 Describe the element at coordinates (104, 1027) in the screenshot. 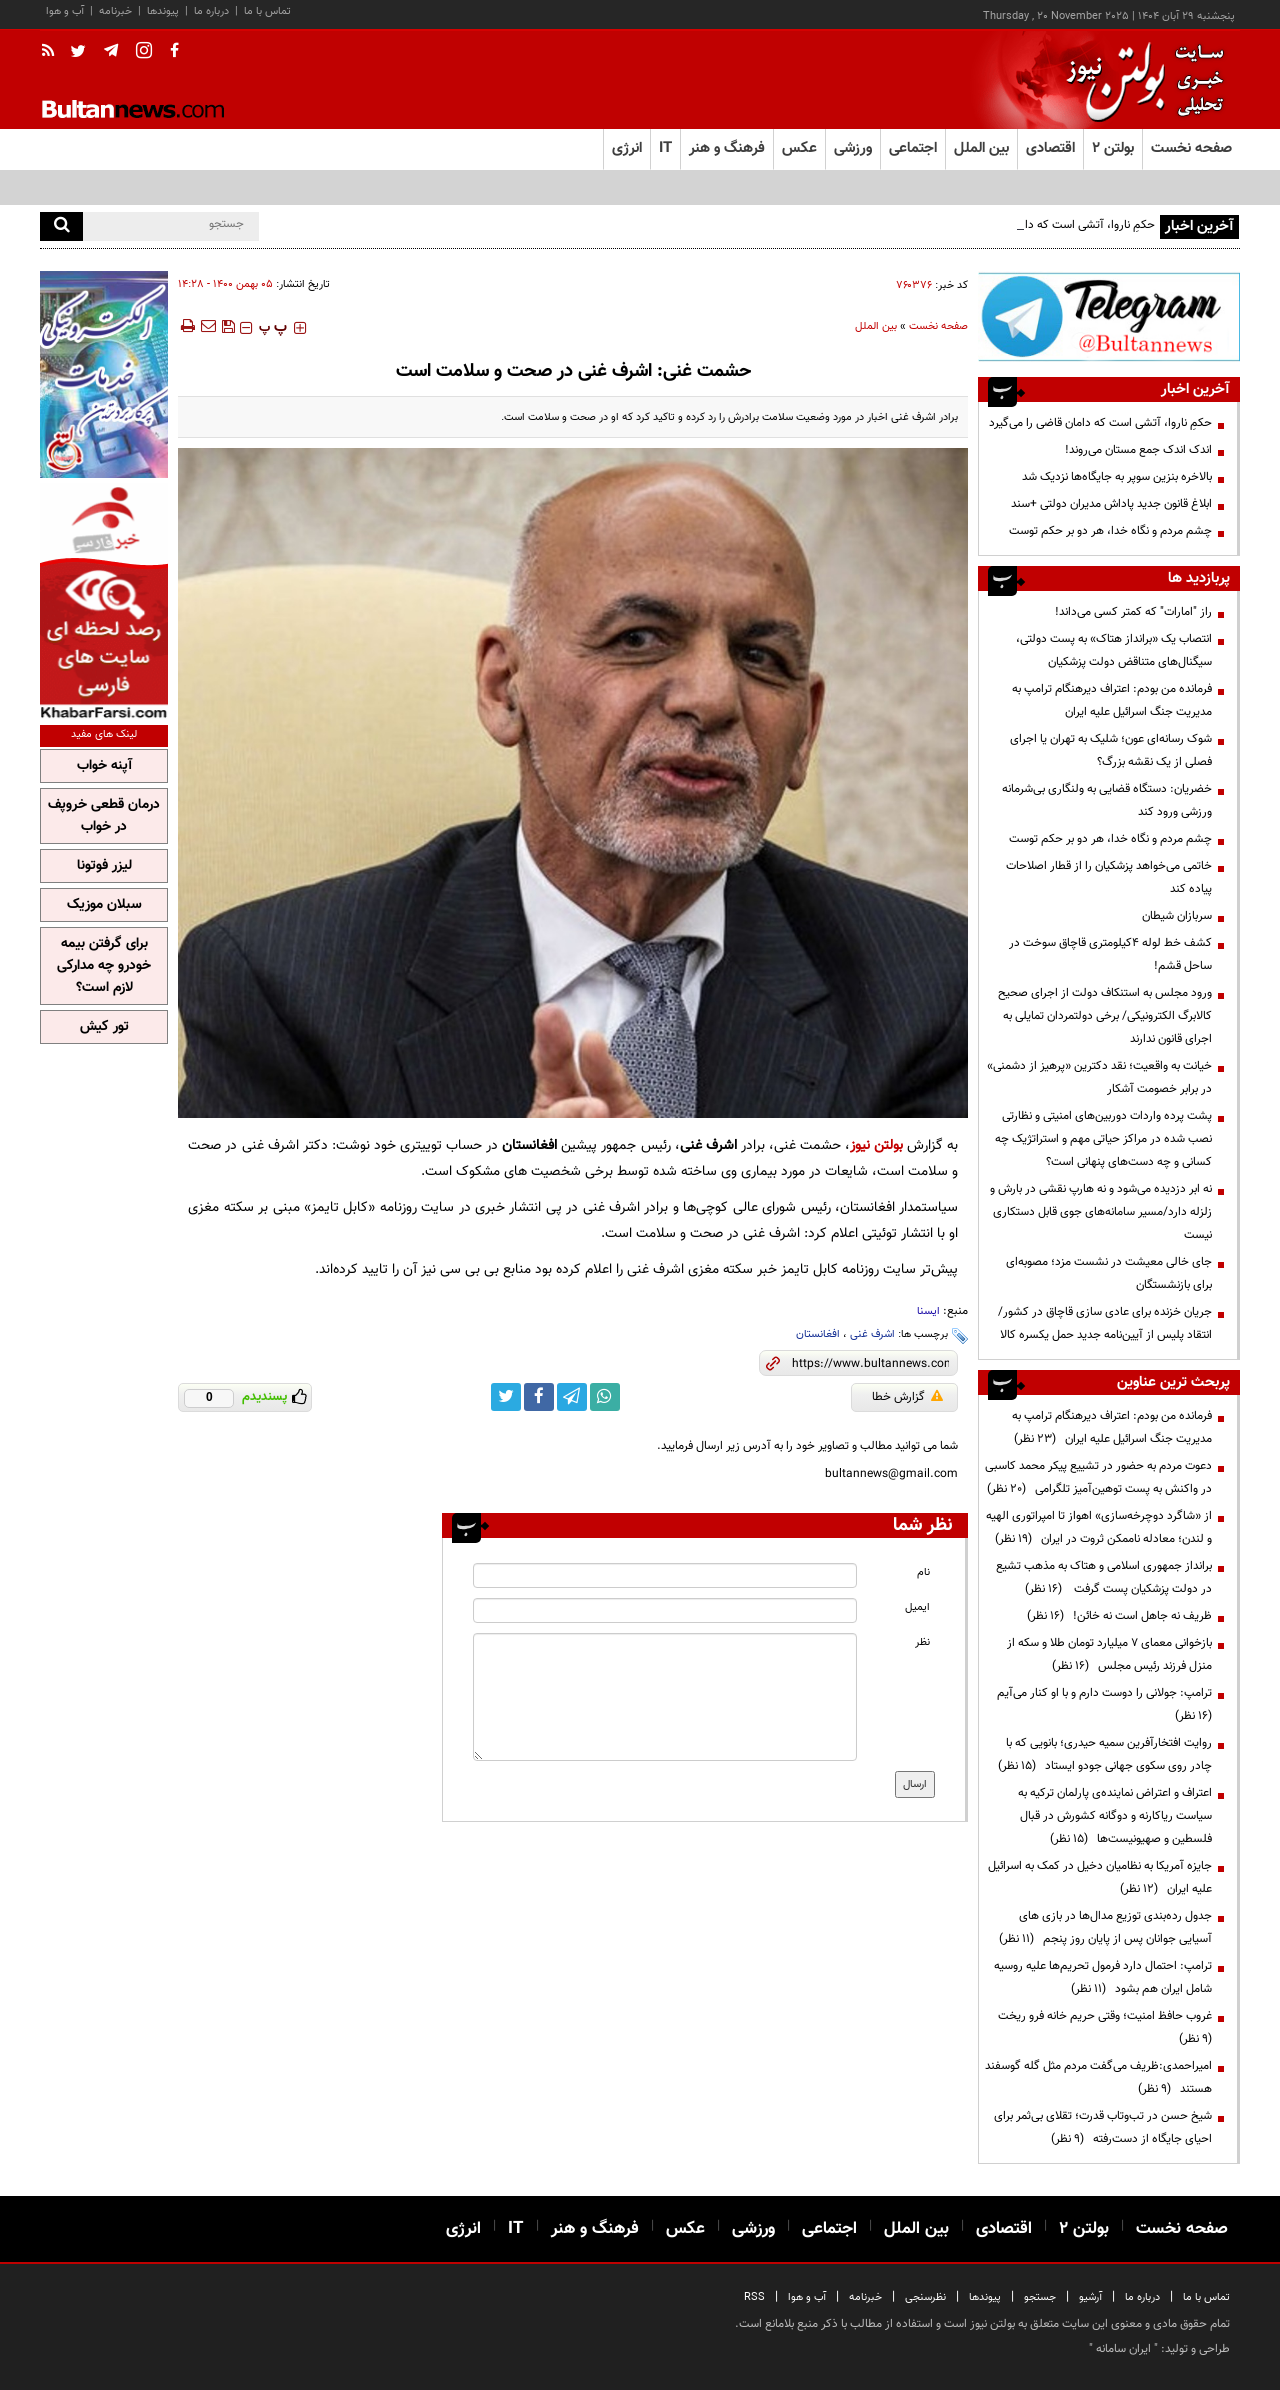

I see `تور کیش` at that location.